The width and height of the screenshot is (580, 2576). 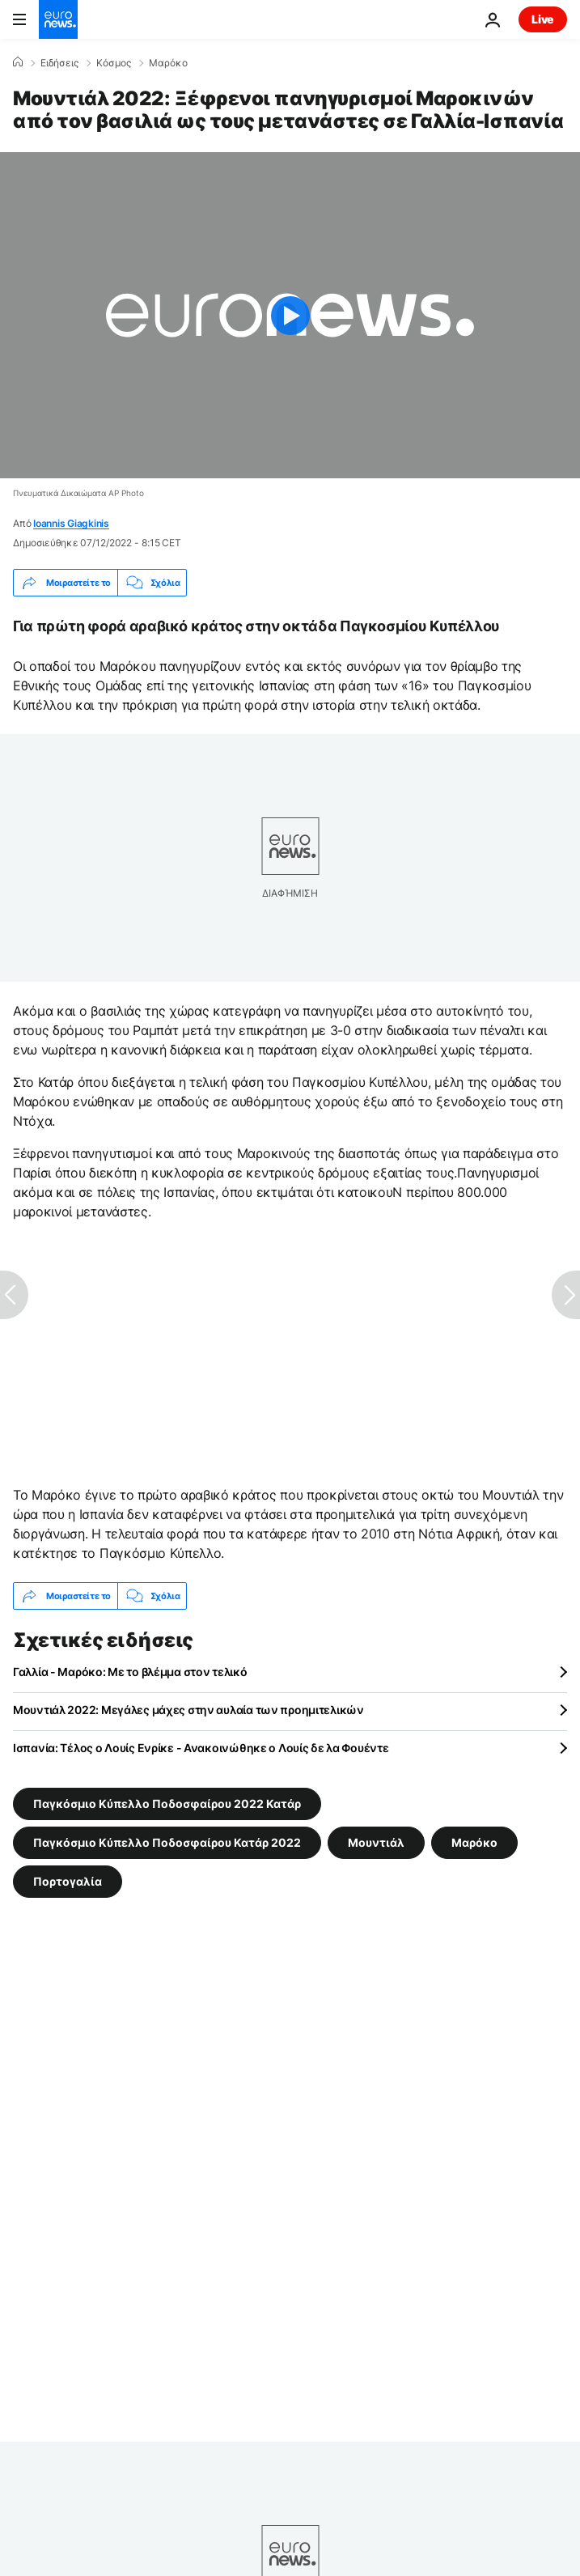 What do you see at coordinates (542, 19) in the screenshot?
I see `Live` at bounding box center [542, 19].